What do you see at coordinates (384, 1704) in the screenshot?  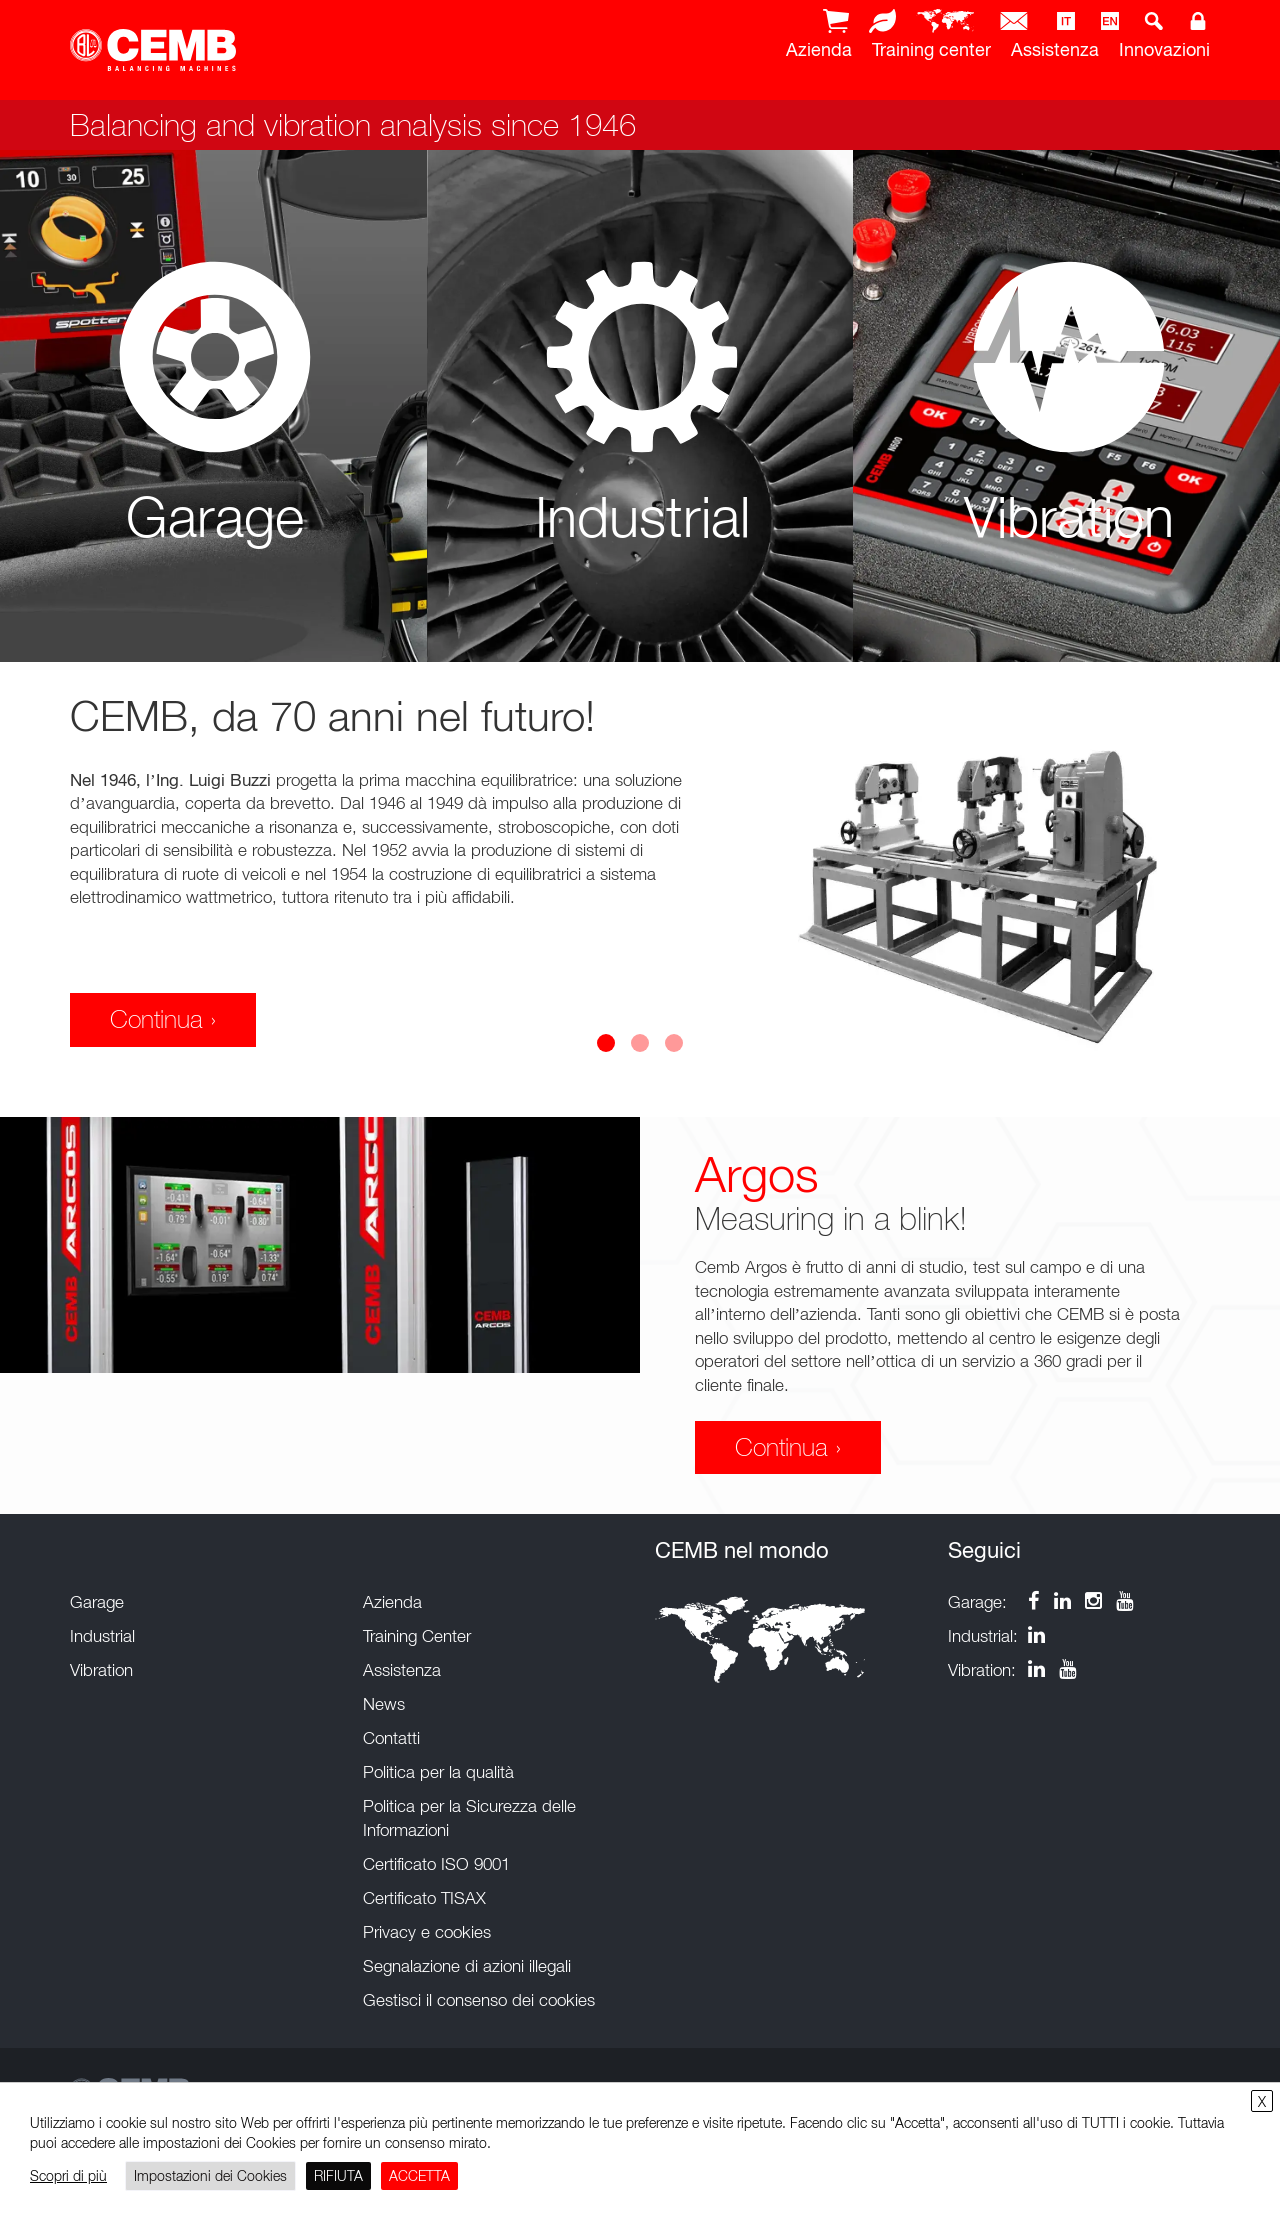 I see `News` at bounding box center [384, 1704].